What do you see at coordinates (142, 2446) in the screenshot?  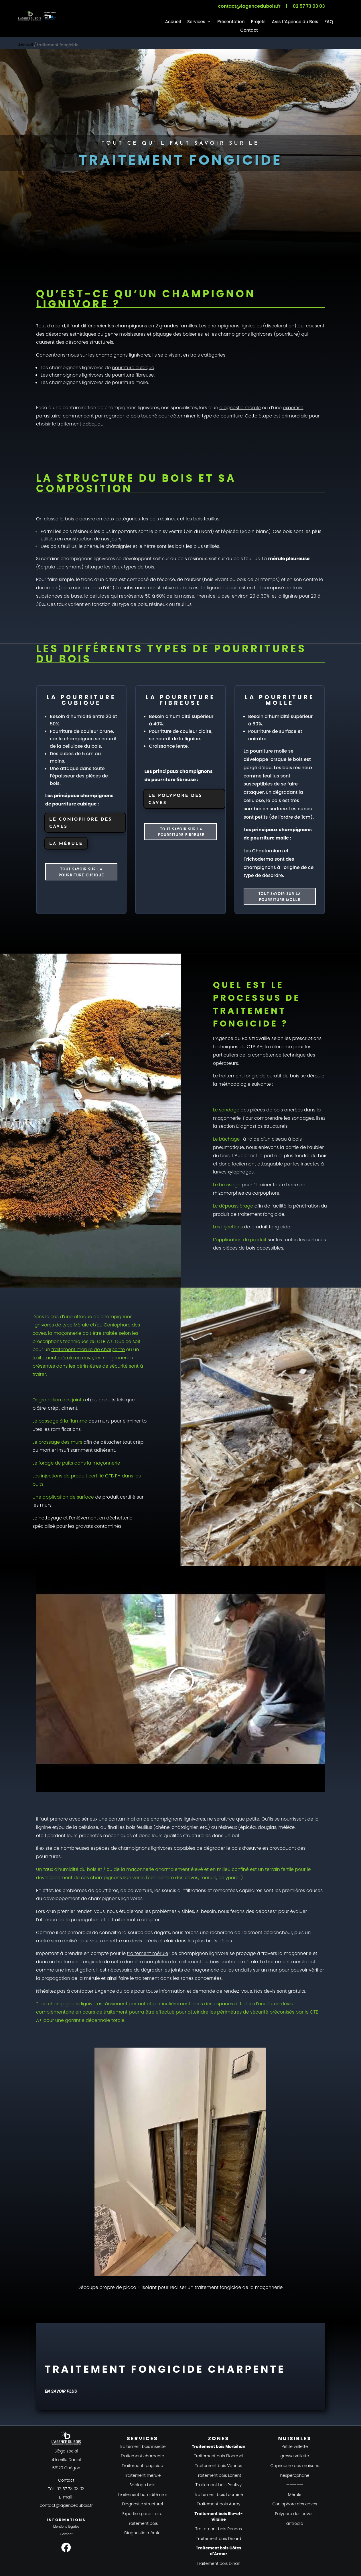 I see `Traitement bois insecte` at bounding box center [142, 2446].